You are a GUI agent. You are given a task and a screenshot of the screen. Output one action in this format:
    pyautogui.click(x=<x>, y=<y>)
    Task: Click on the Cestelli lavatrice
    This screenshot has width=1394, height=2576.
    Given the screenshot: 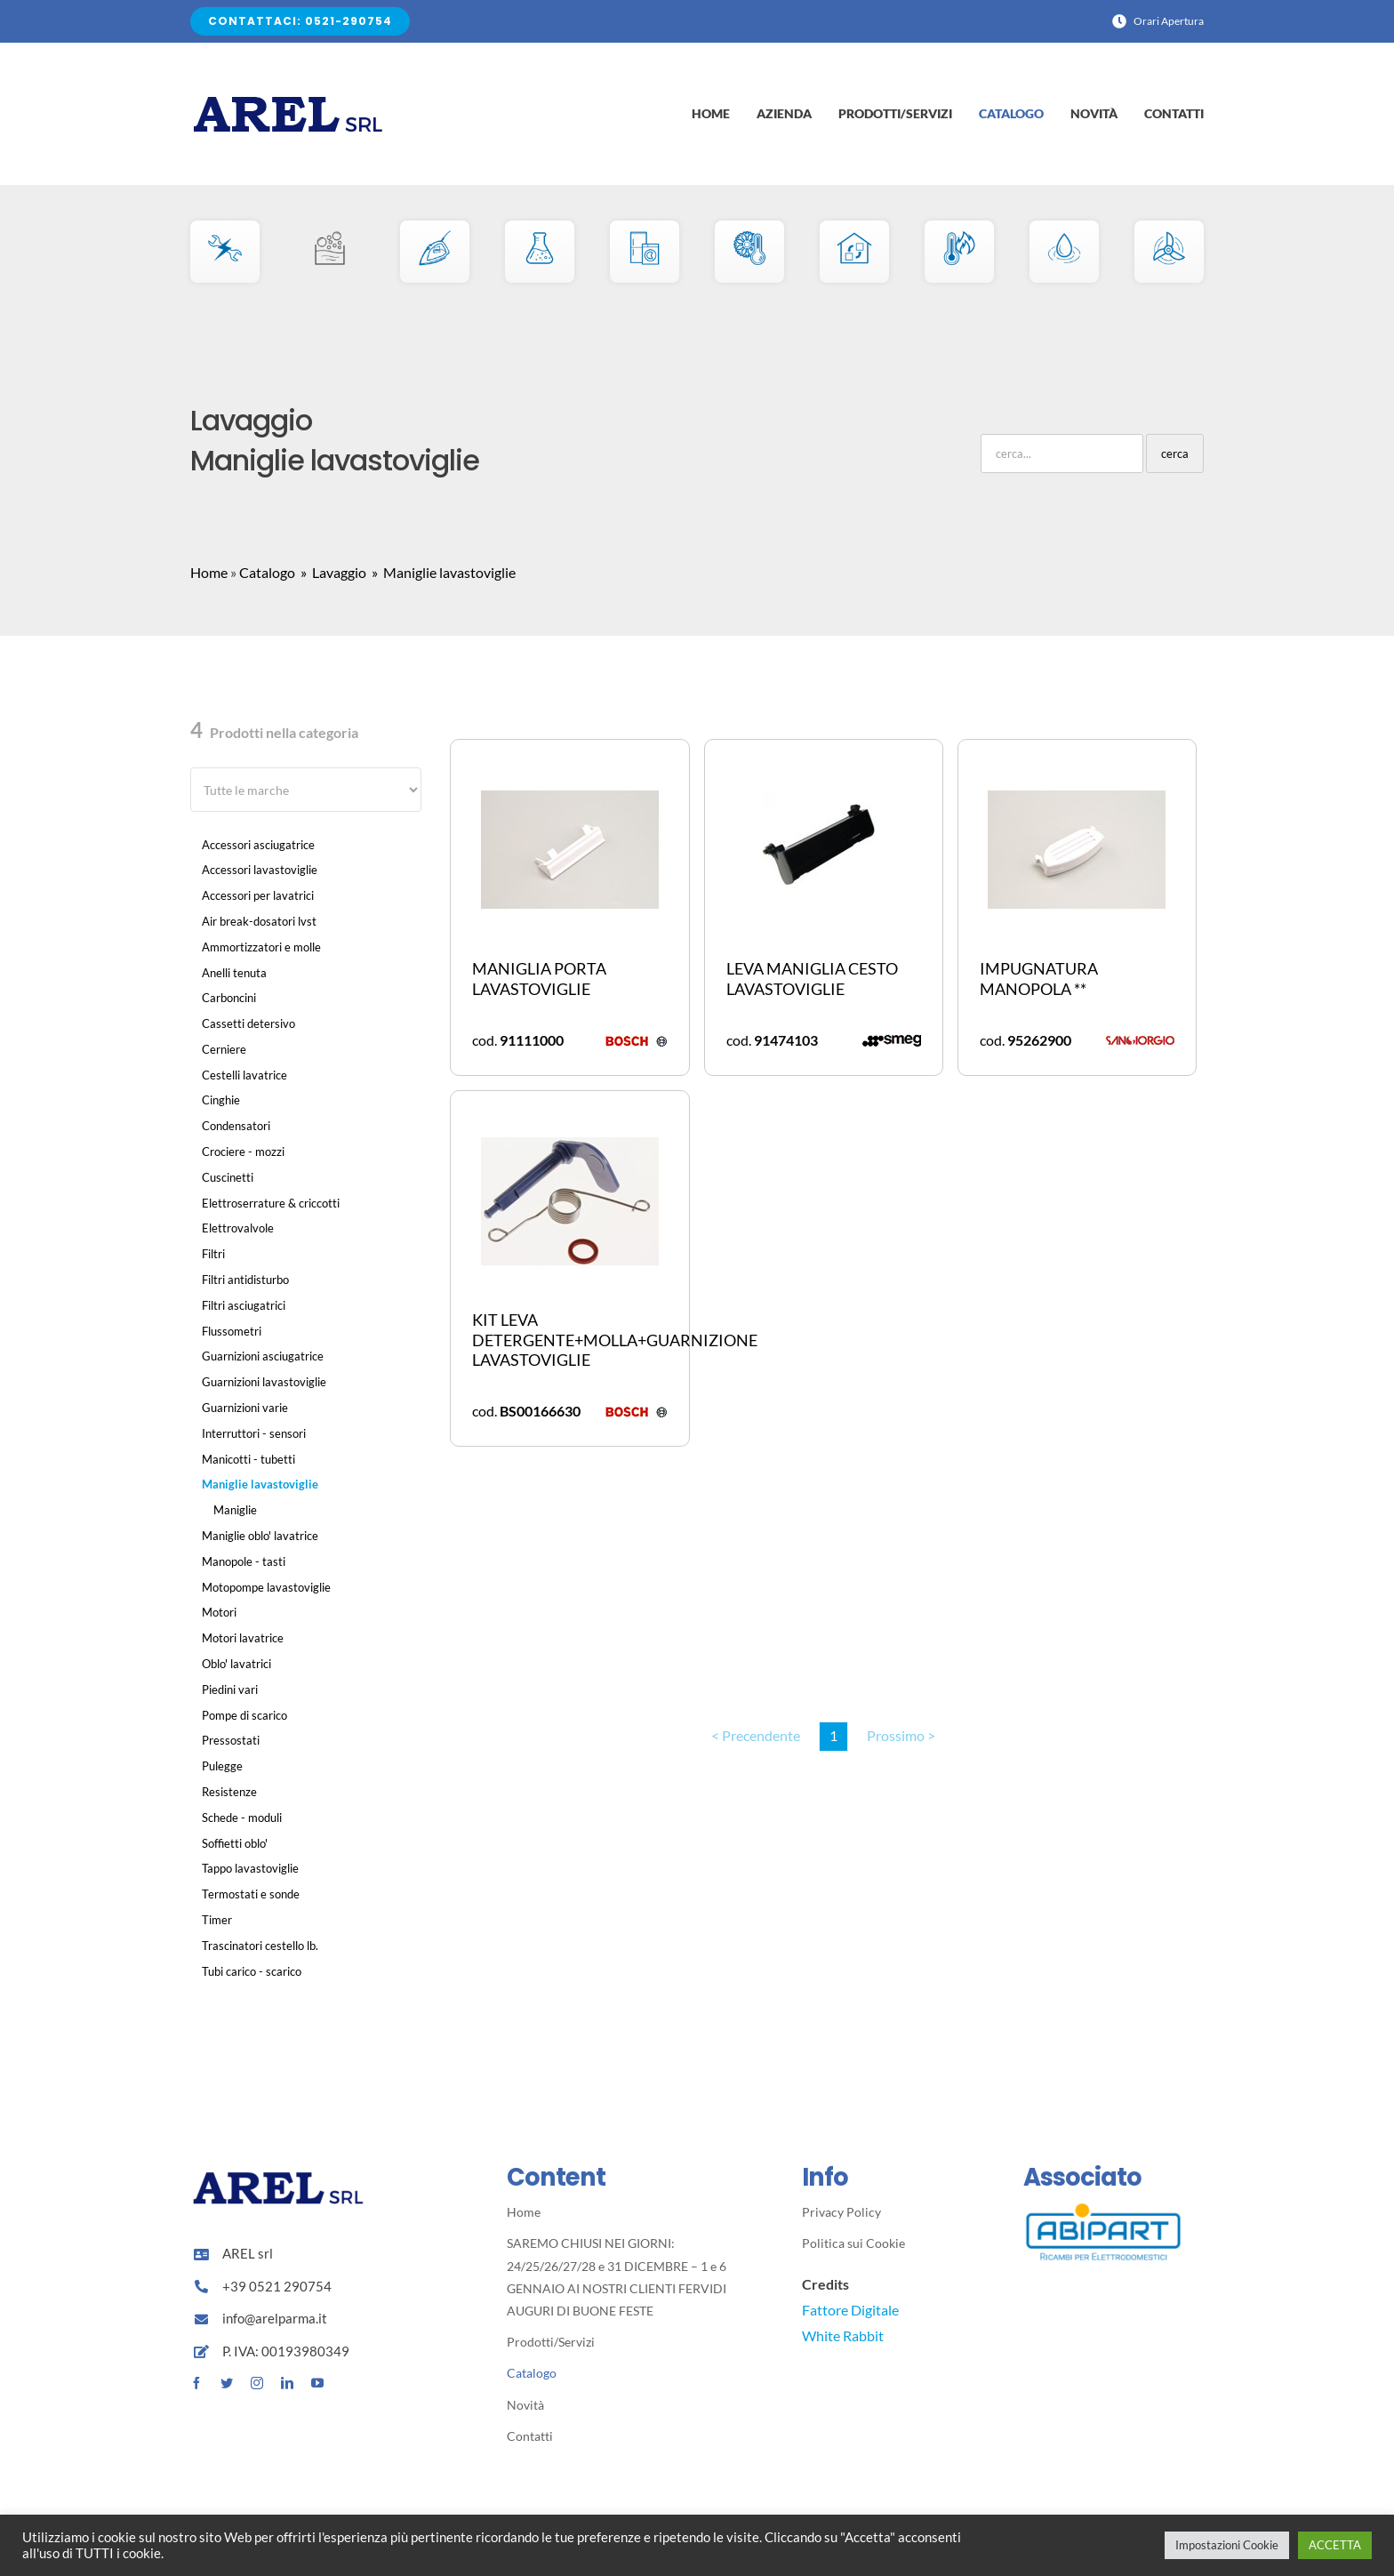 What is the action you would take?
    pyautogui.click(x=244, y=1075)
    